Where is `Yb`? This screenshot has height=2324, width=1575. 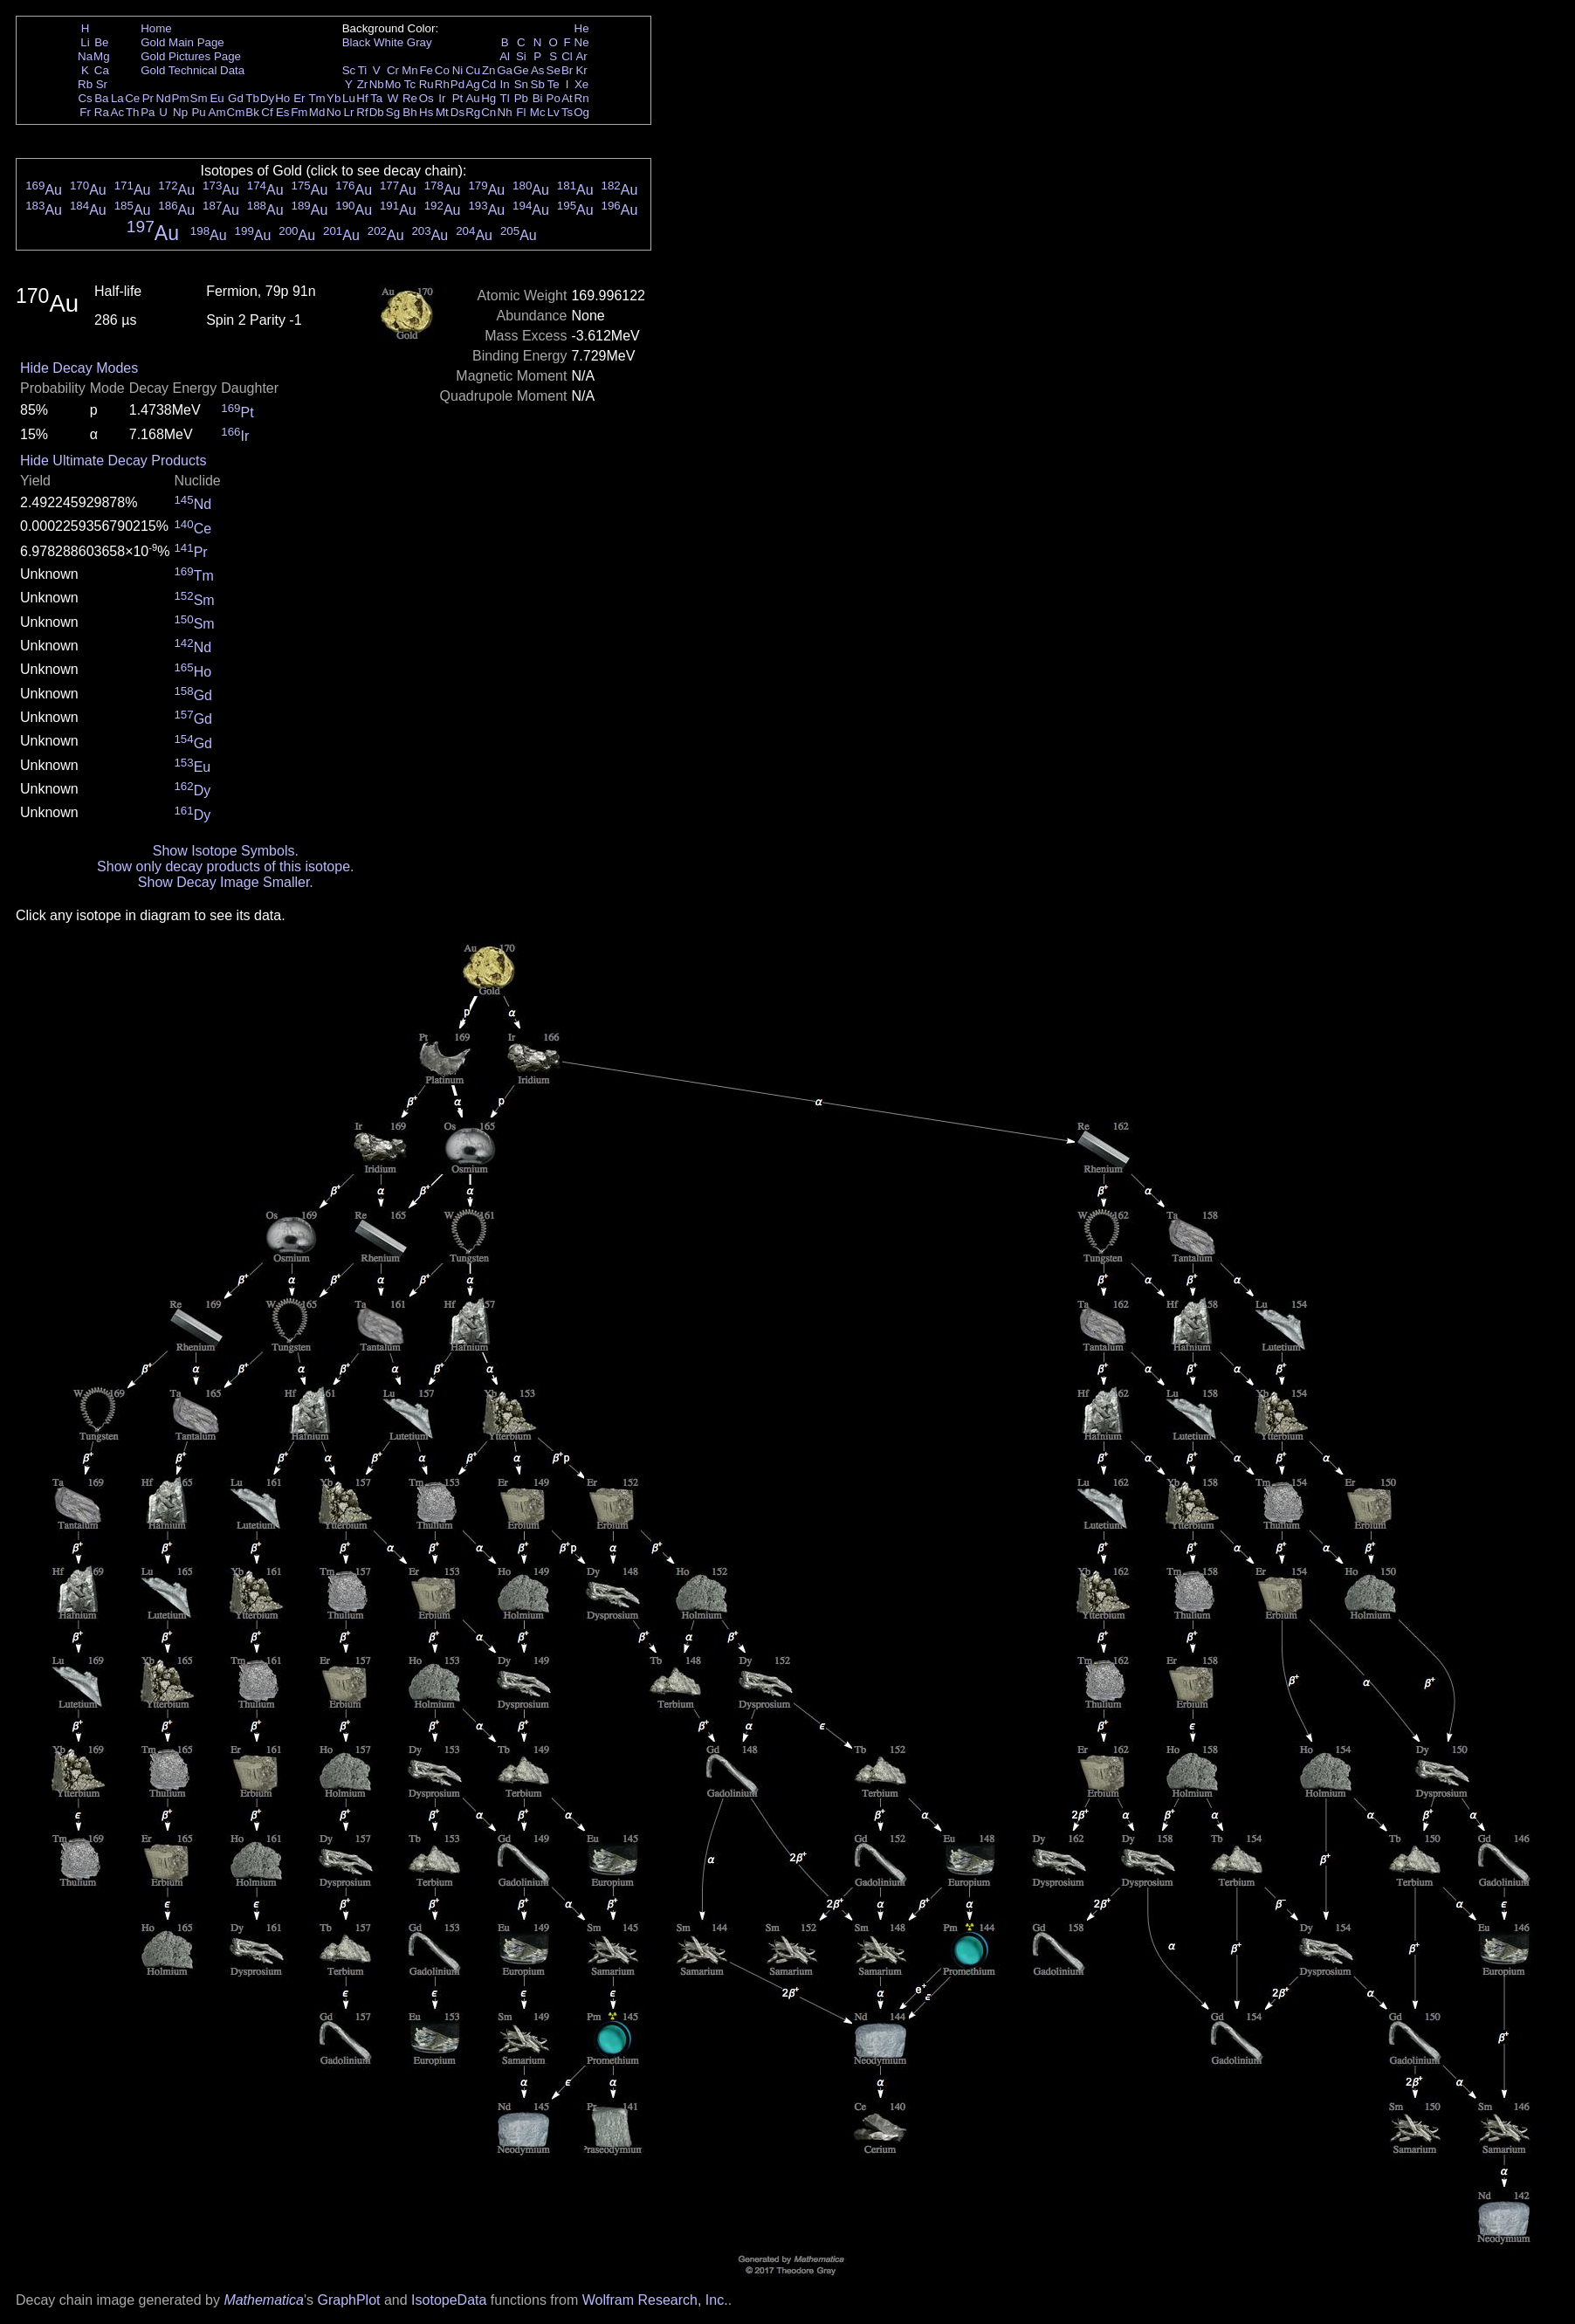
Yb is located at coordinates (333, 98).